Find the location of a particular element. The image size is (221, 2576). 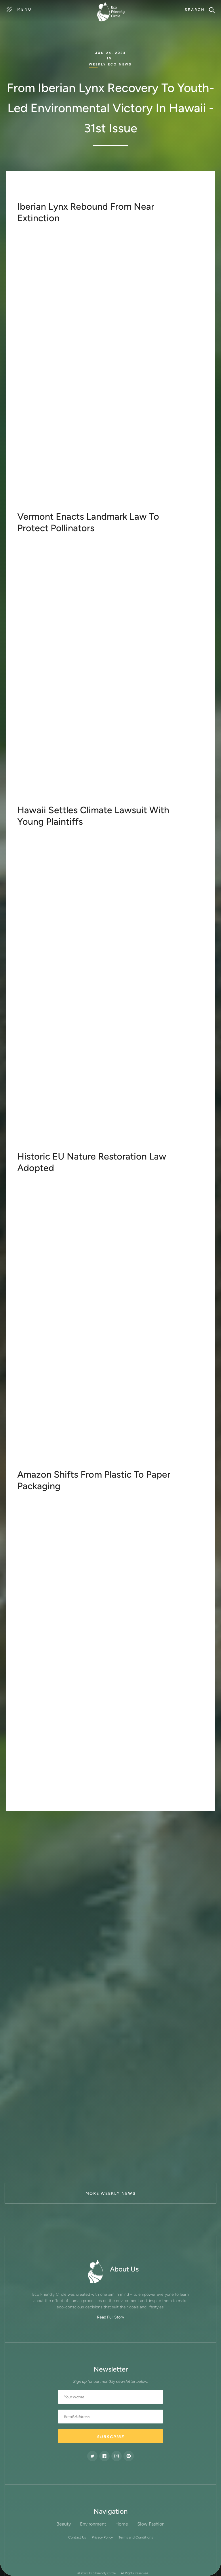

Home is located at coordinates (121, 2524).